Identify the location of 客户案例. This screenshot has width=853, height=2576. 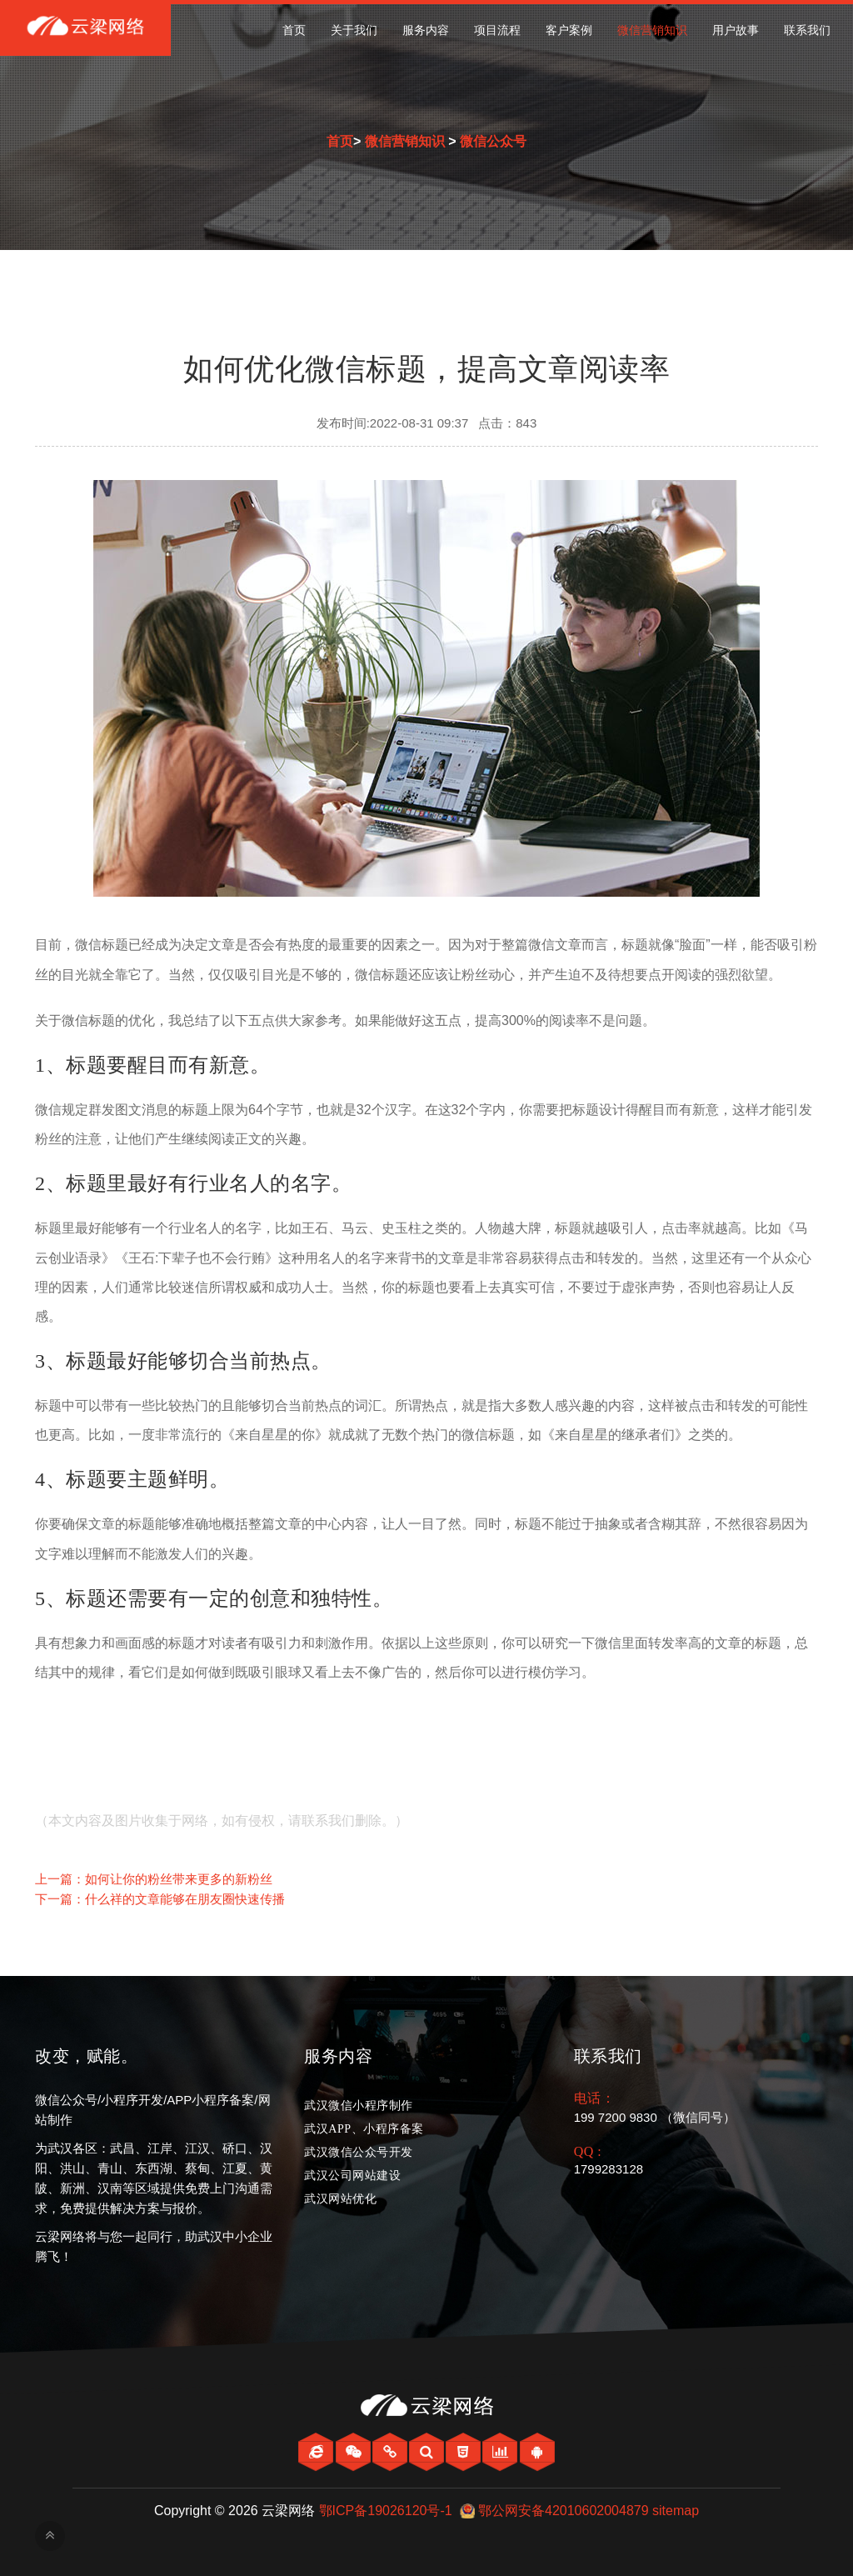
(569, 30).